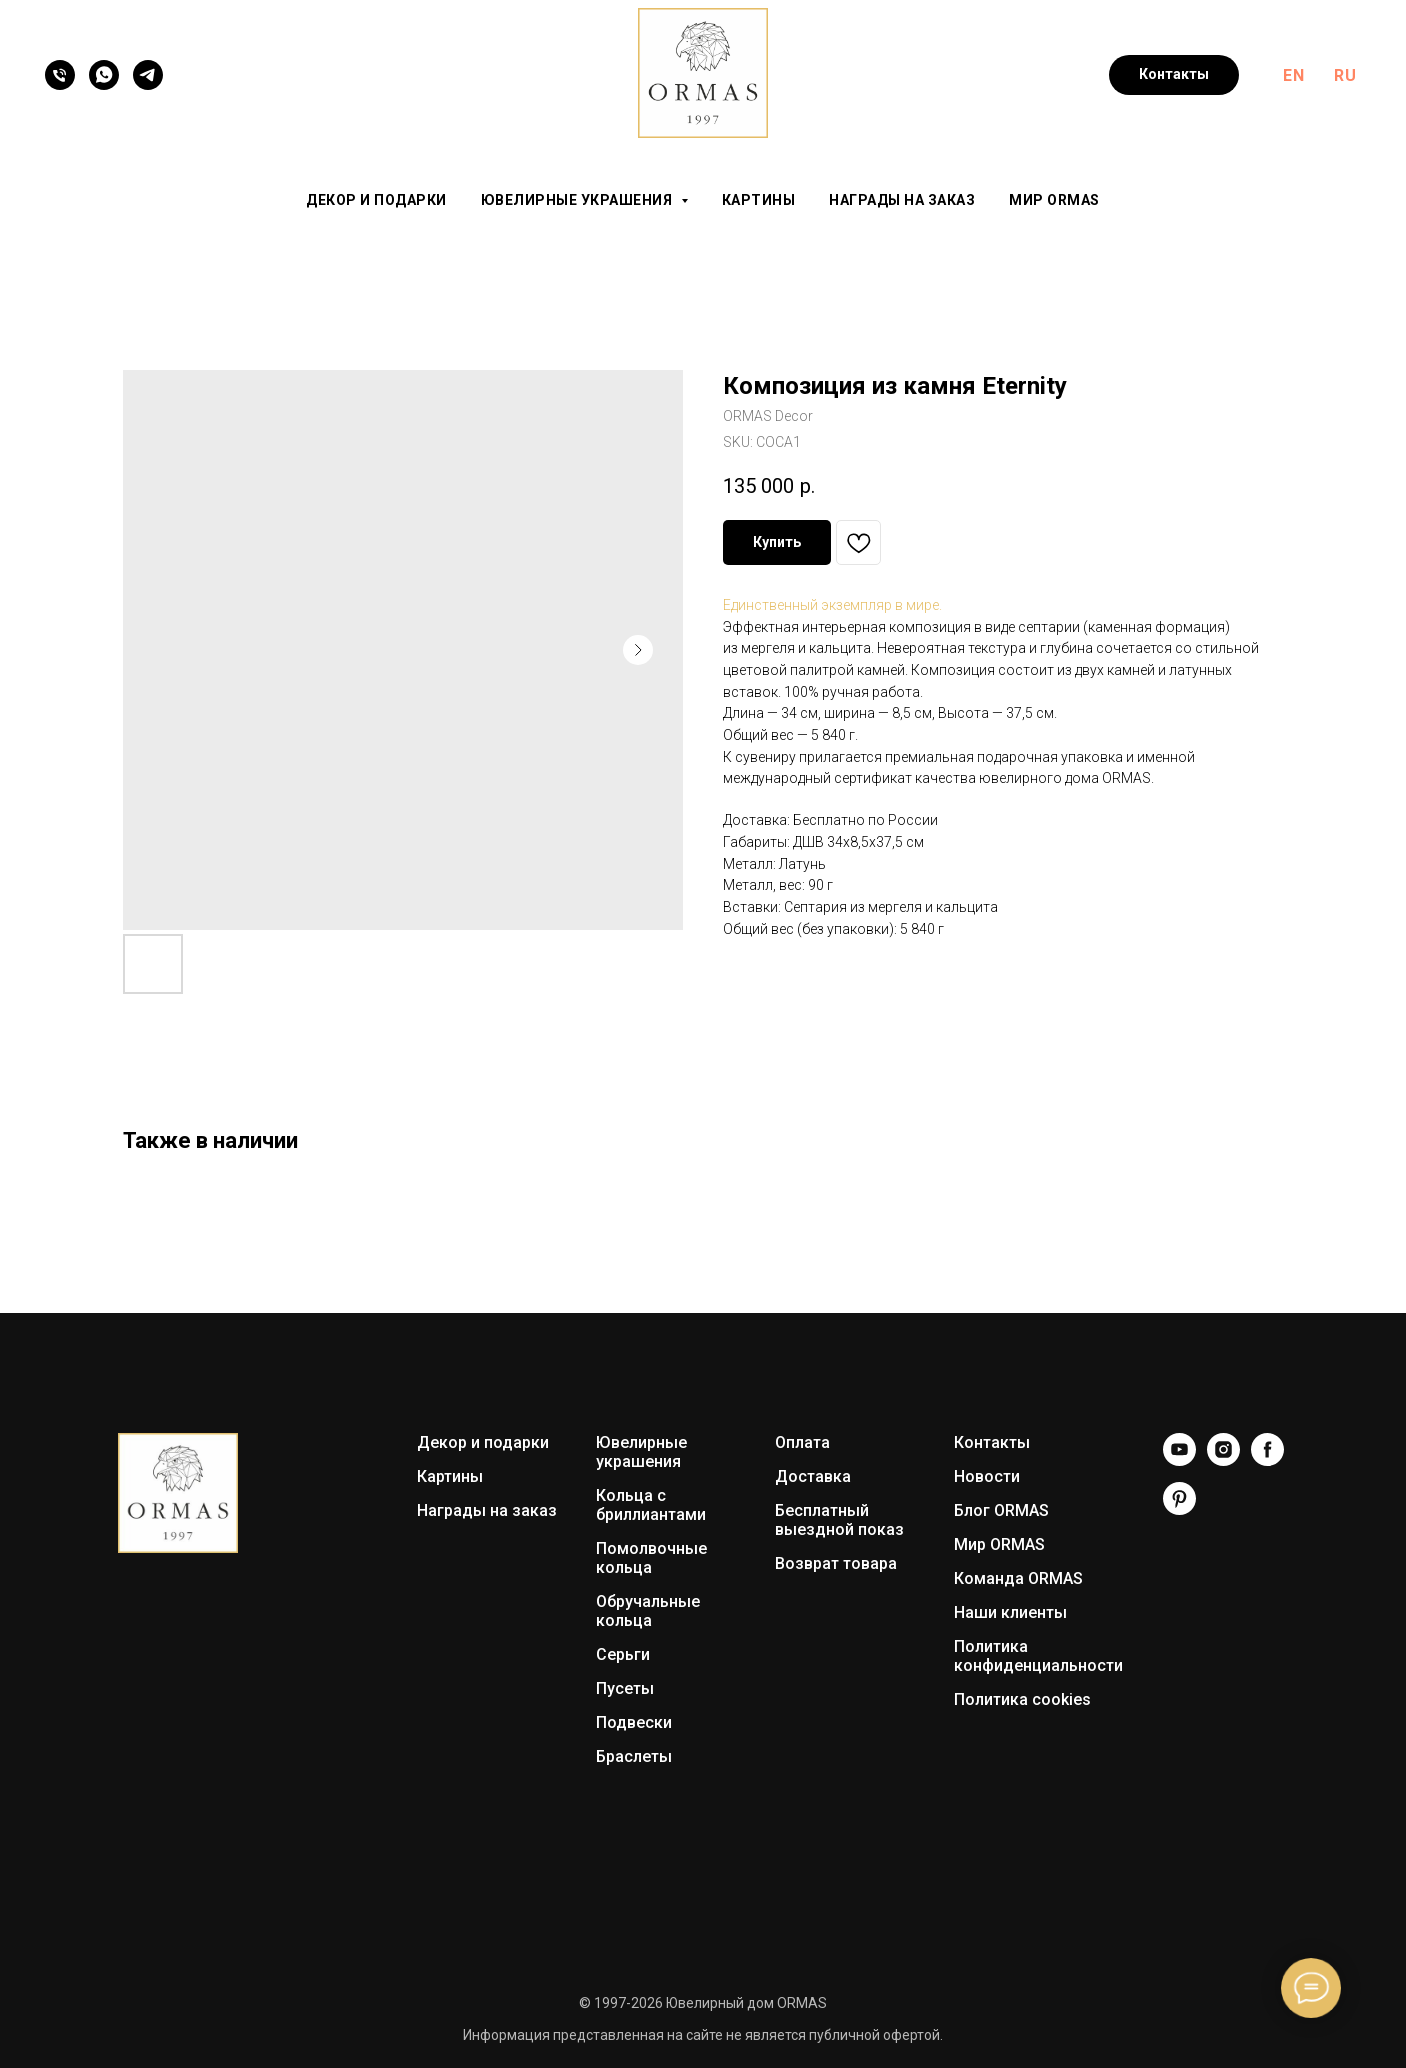 This screenshot has width=1406, height=2068. Describe the element at coordinates (1267, 1460) in the screenshot. I see `[Facebook]` at that location.